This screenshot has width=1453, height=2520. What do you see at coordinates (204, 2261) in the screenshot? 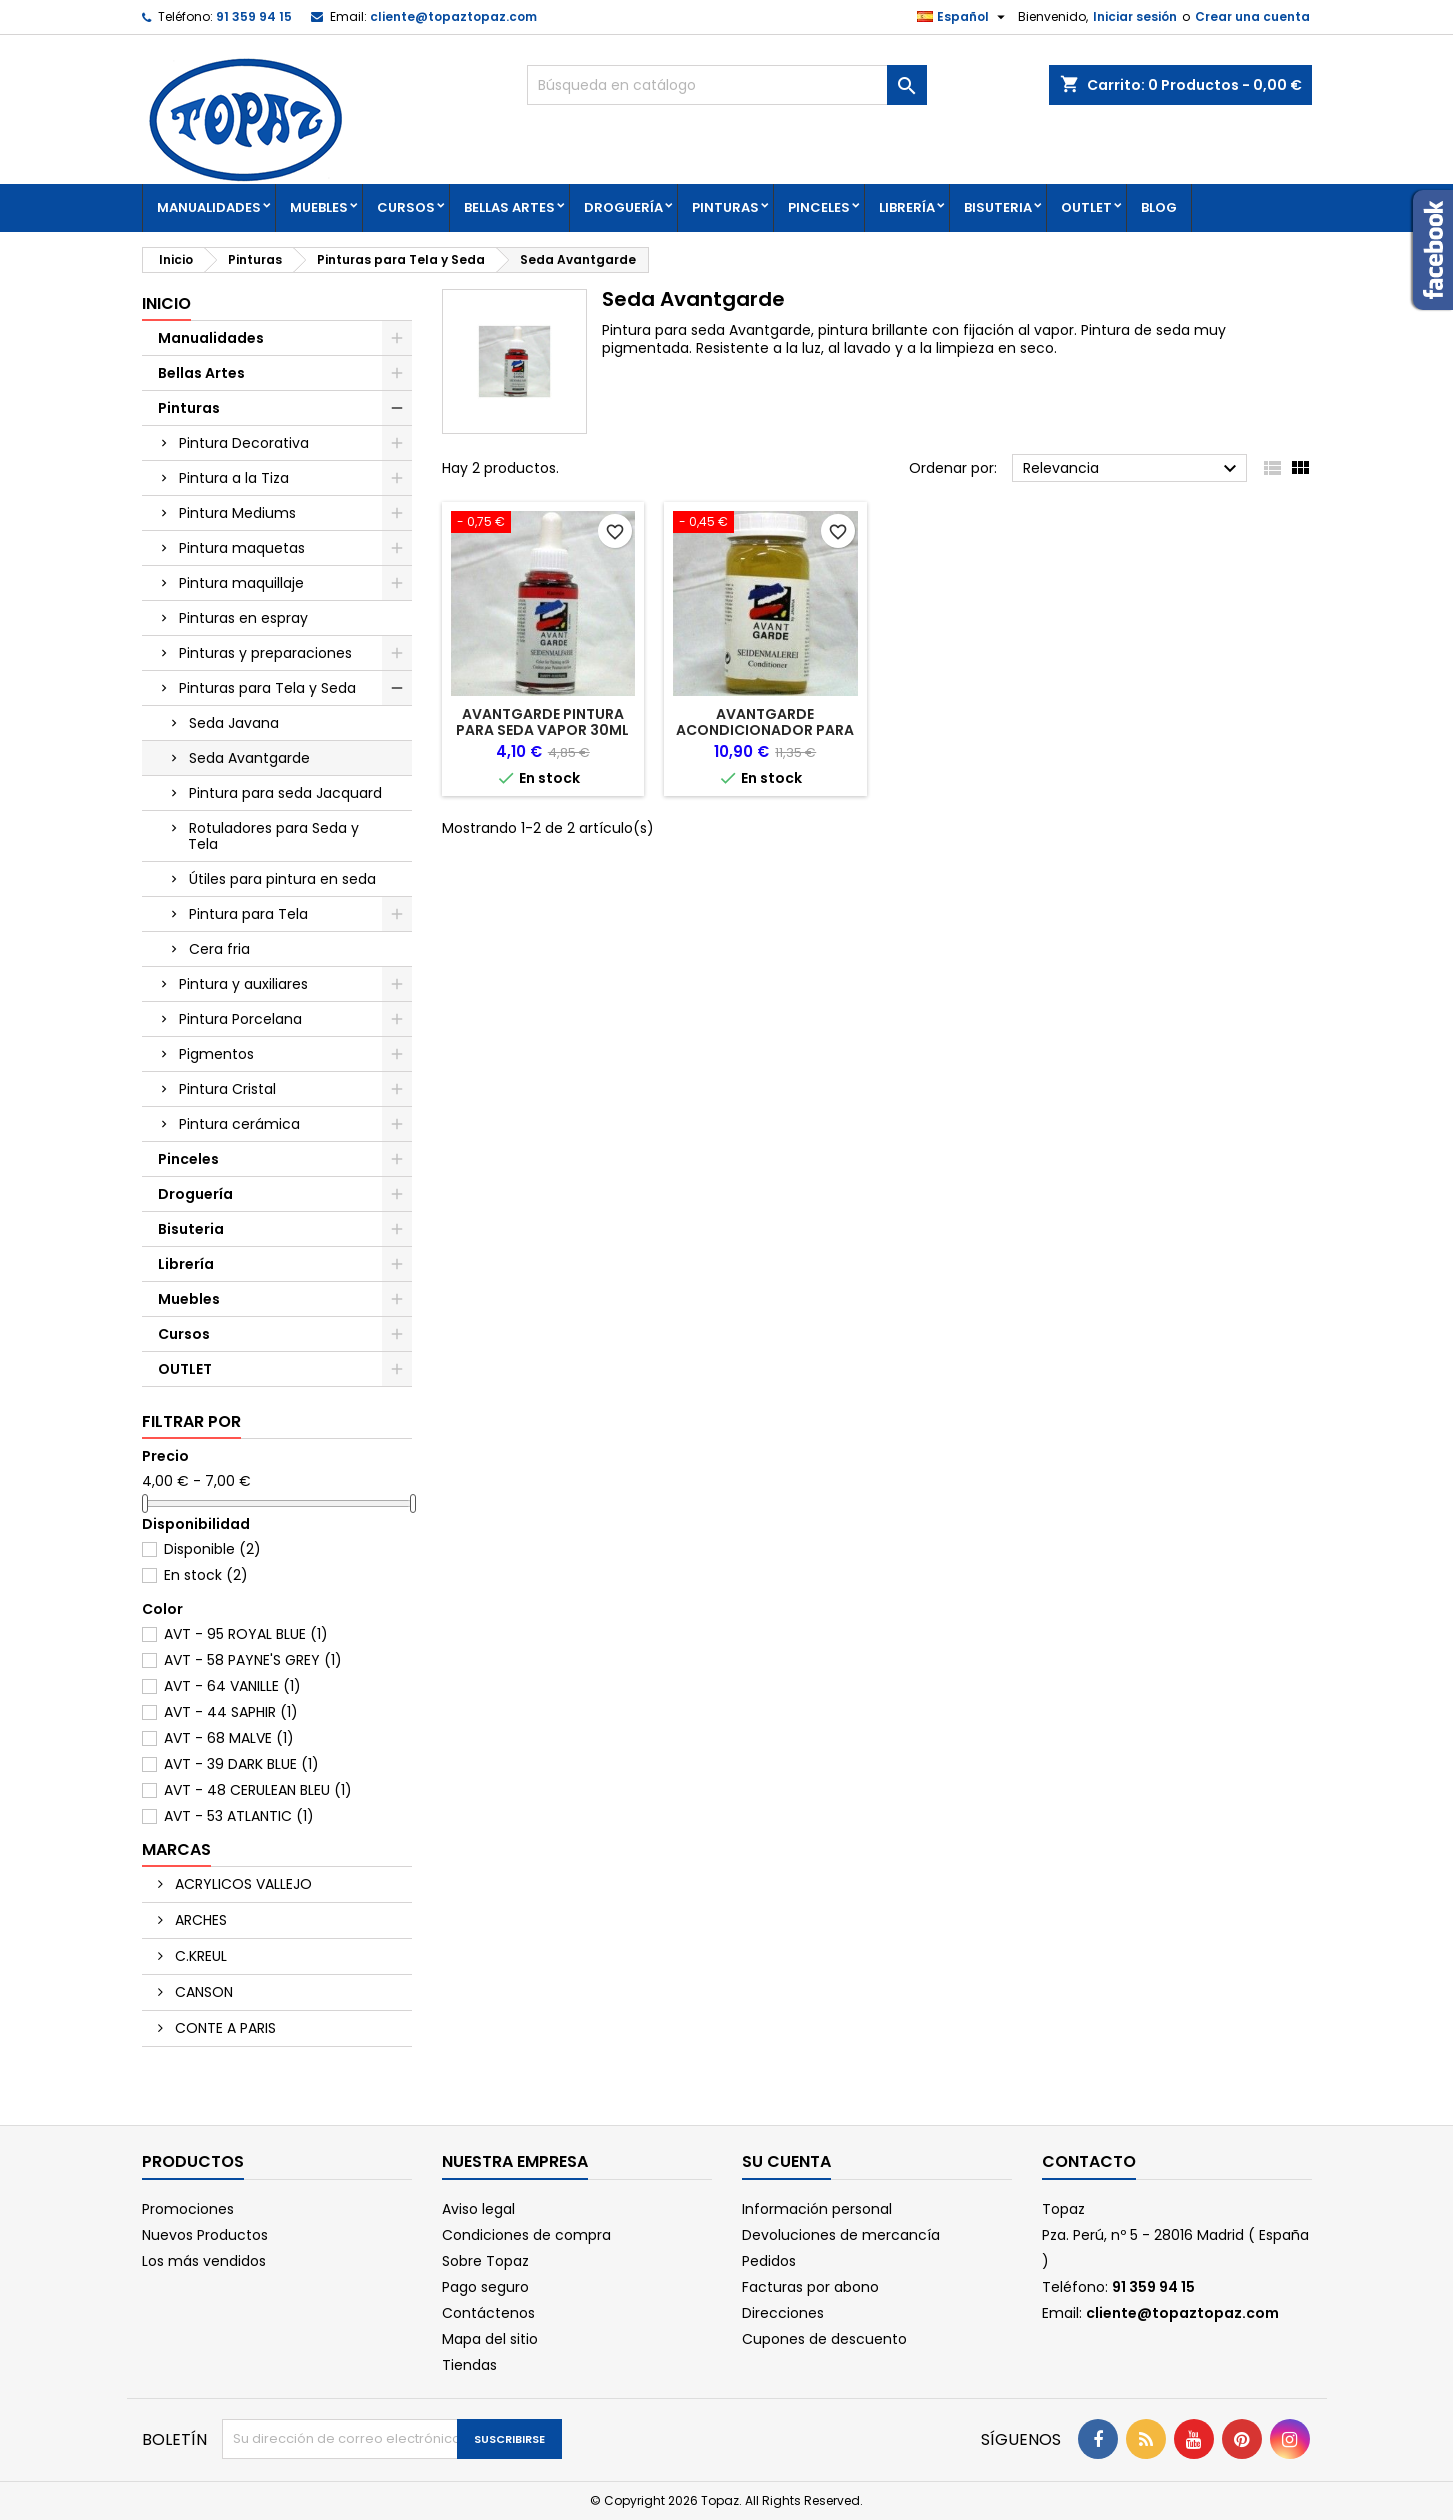
I see `Los más vendidos` at bounding box center [204, 2261].